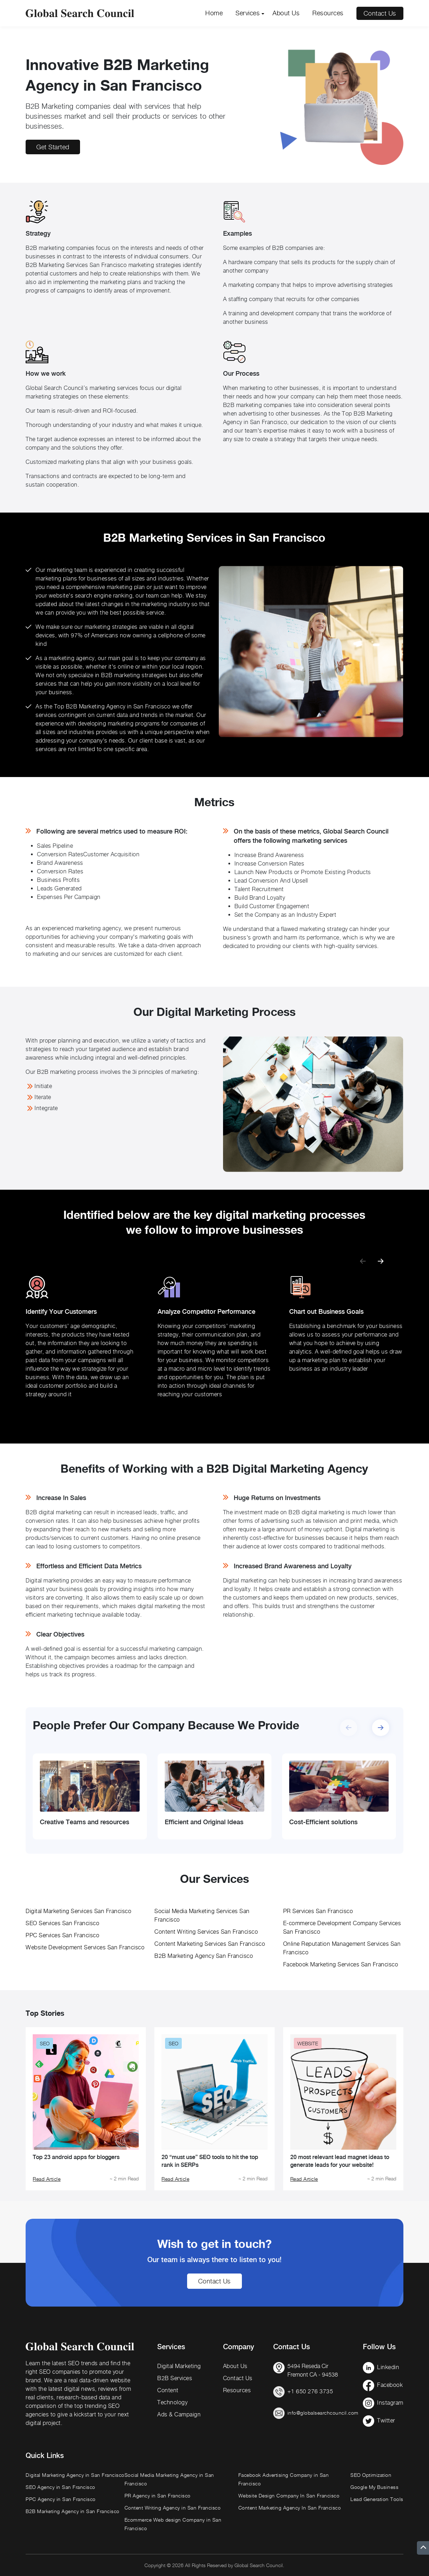  What do you see at coordinates (380, 13) in the screenshot?
I see `Contact Us` at bounding box center [380, 13].